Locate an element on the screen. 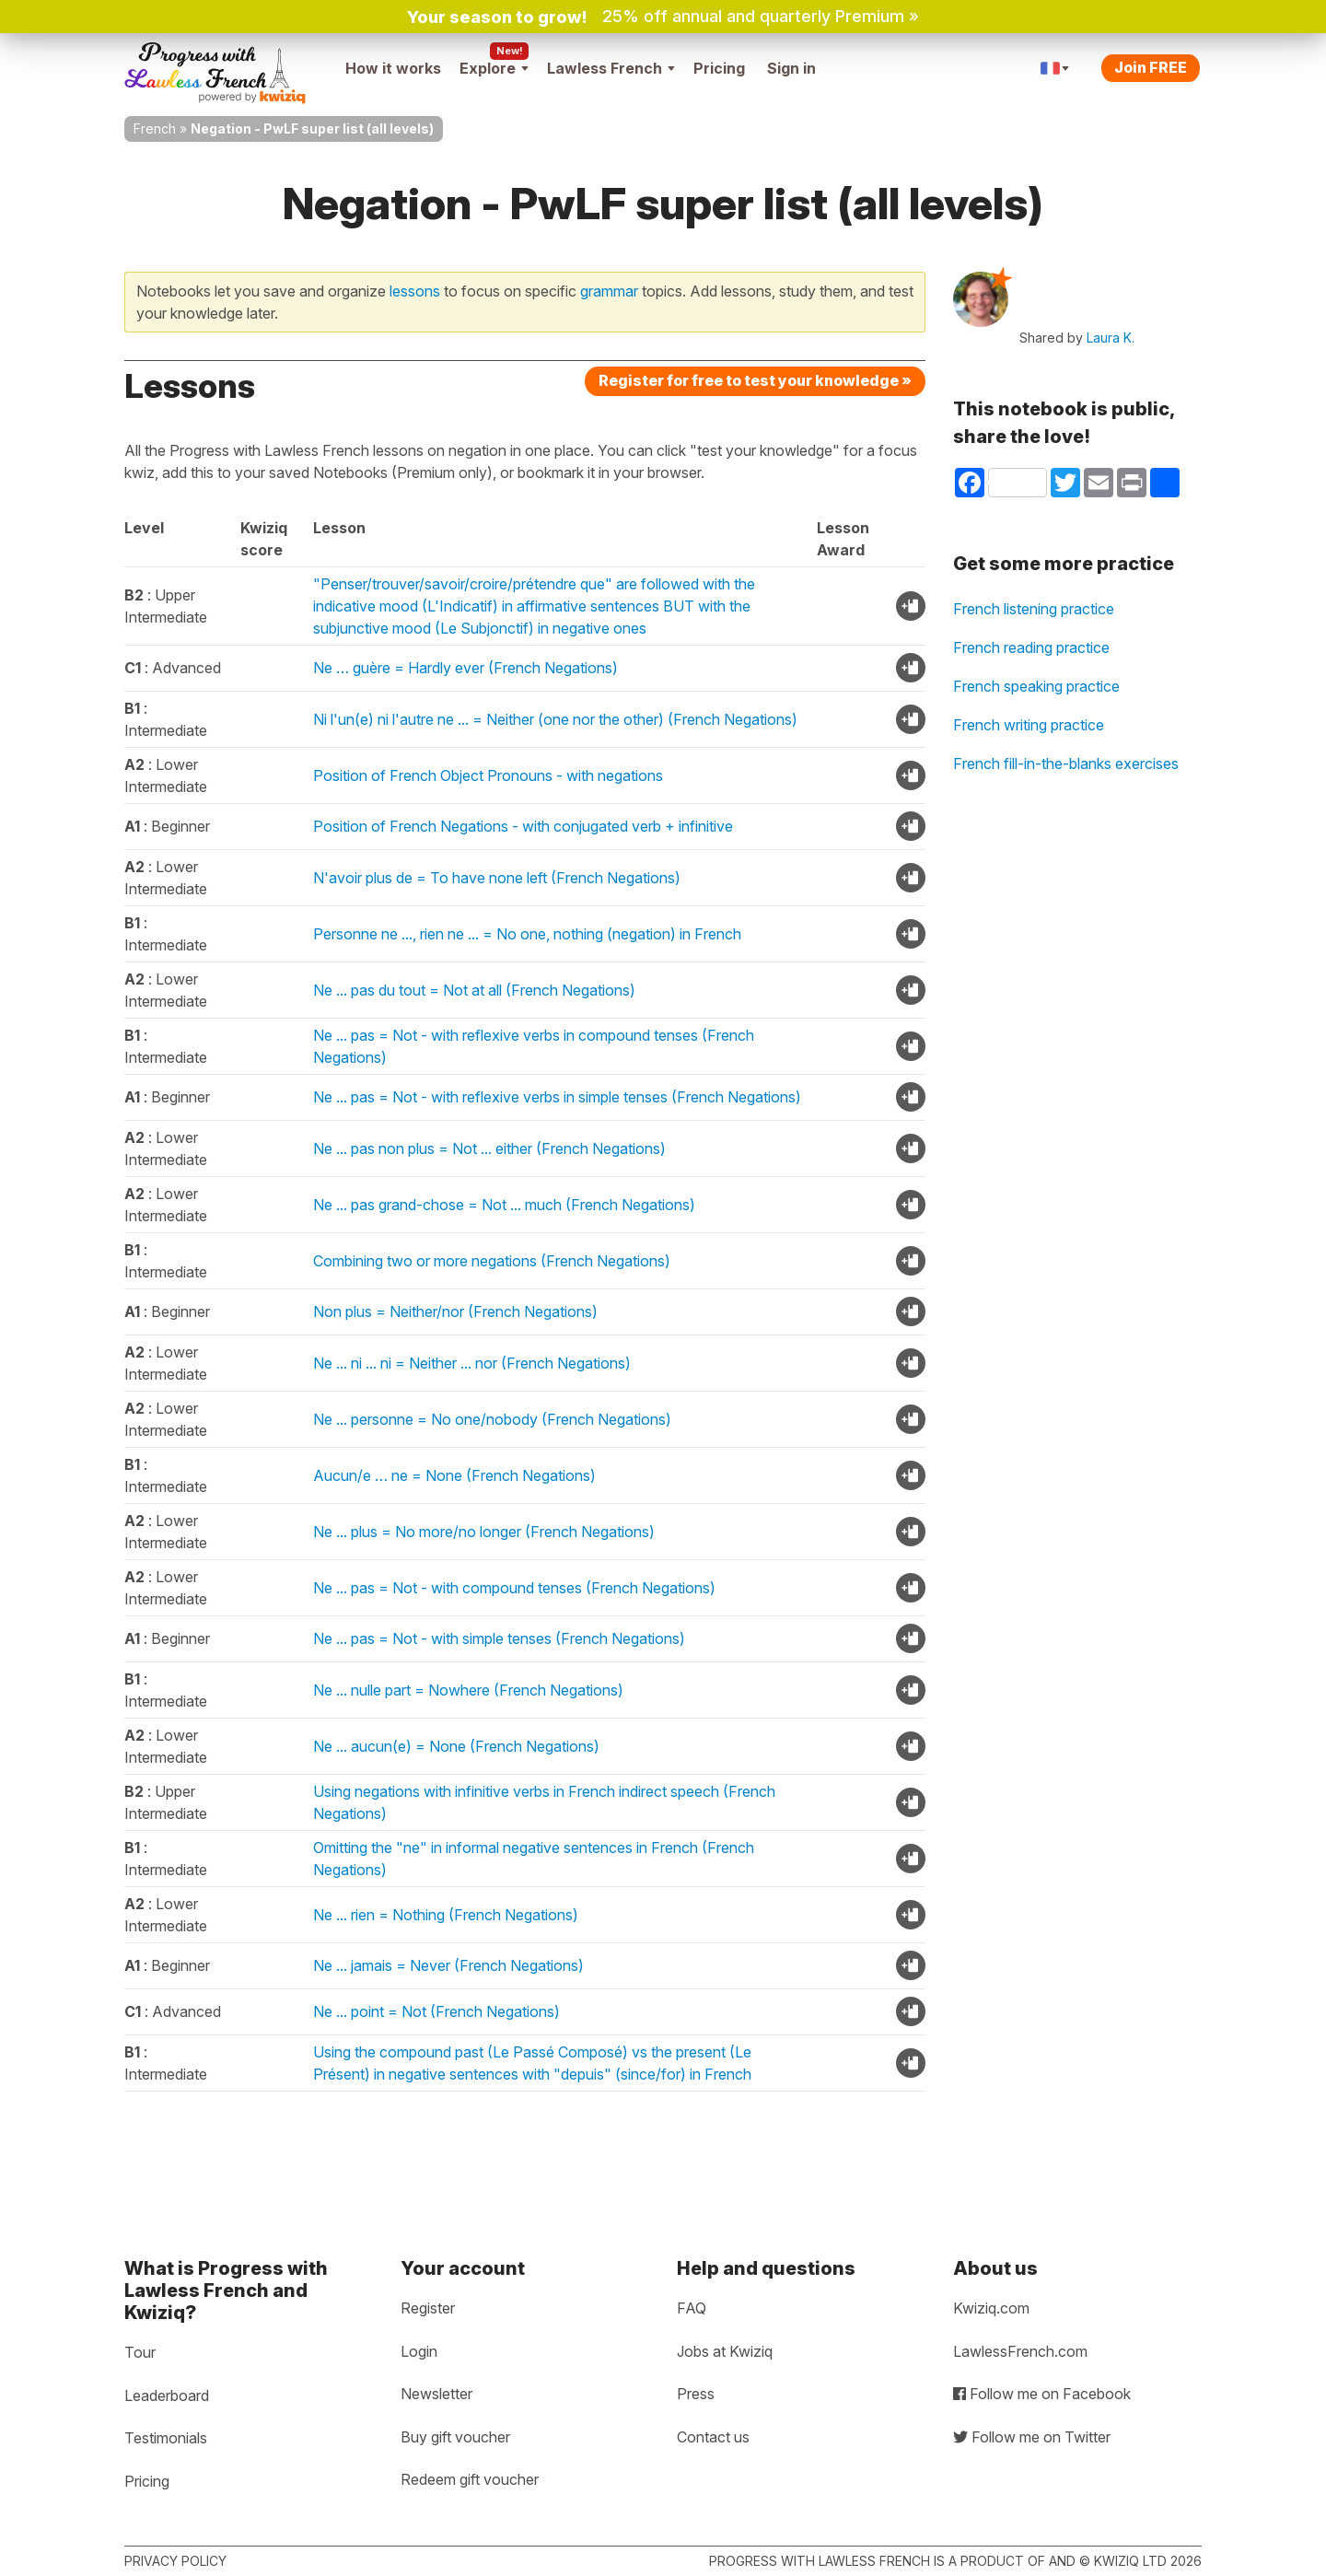  FAQ is located at coordinates (691, 2308).